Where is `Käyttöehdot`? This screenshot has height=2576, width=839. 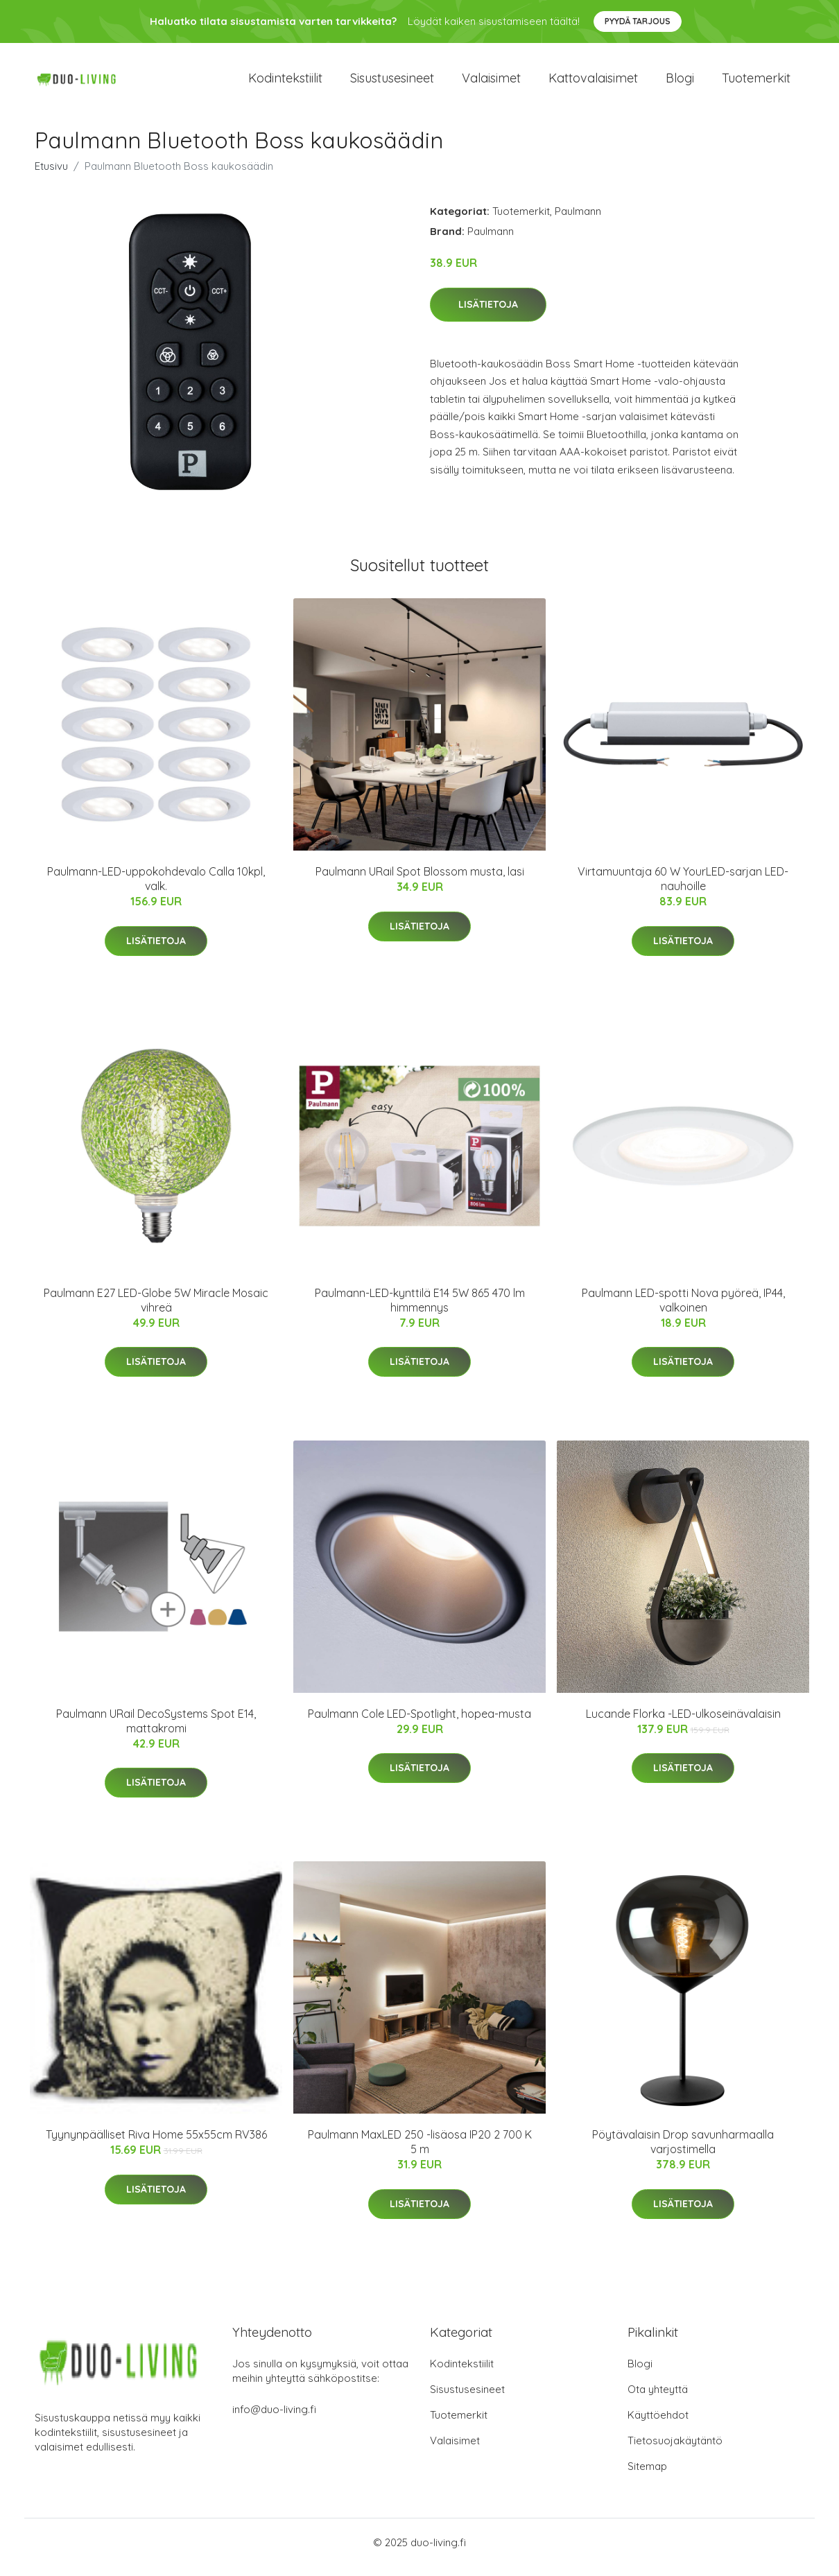
Käyttöehdot is located at coordinates (658, 2424).